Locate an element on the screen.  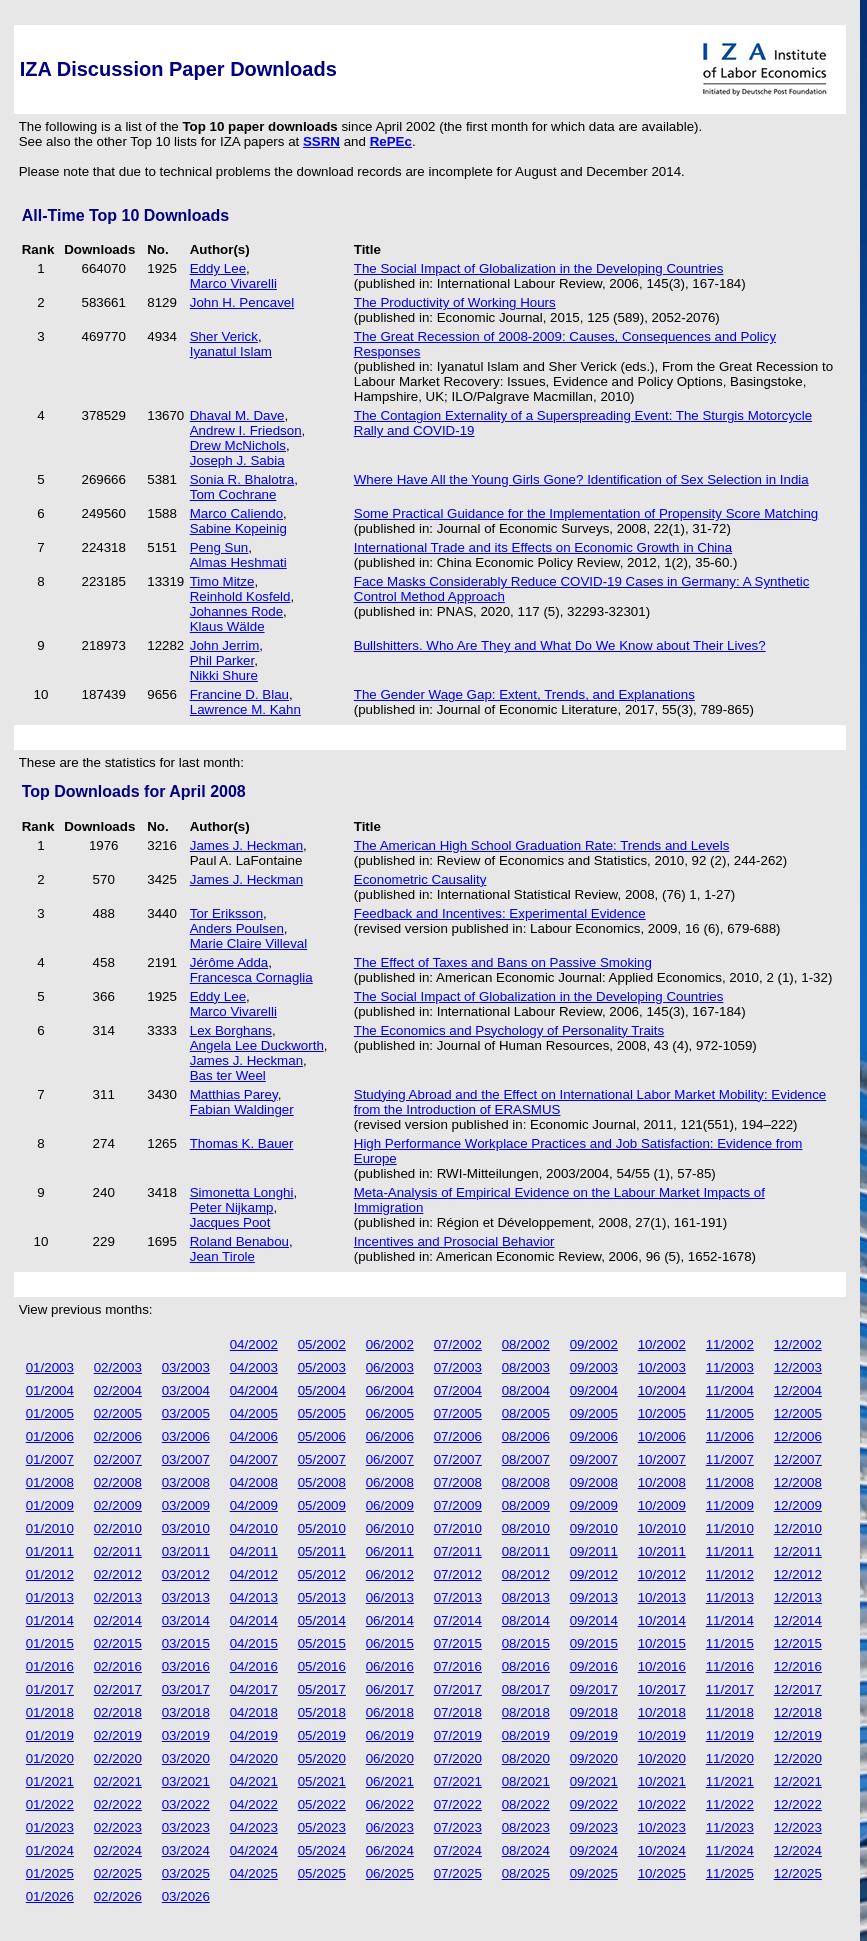
01/2012 is located at coordinates (50, 1574).